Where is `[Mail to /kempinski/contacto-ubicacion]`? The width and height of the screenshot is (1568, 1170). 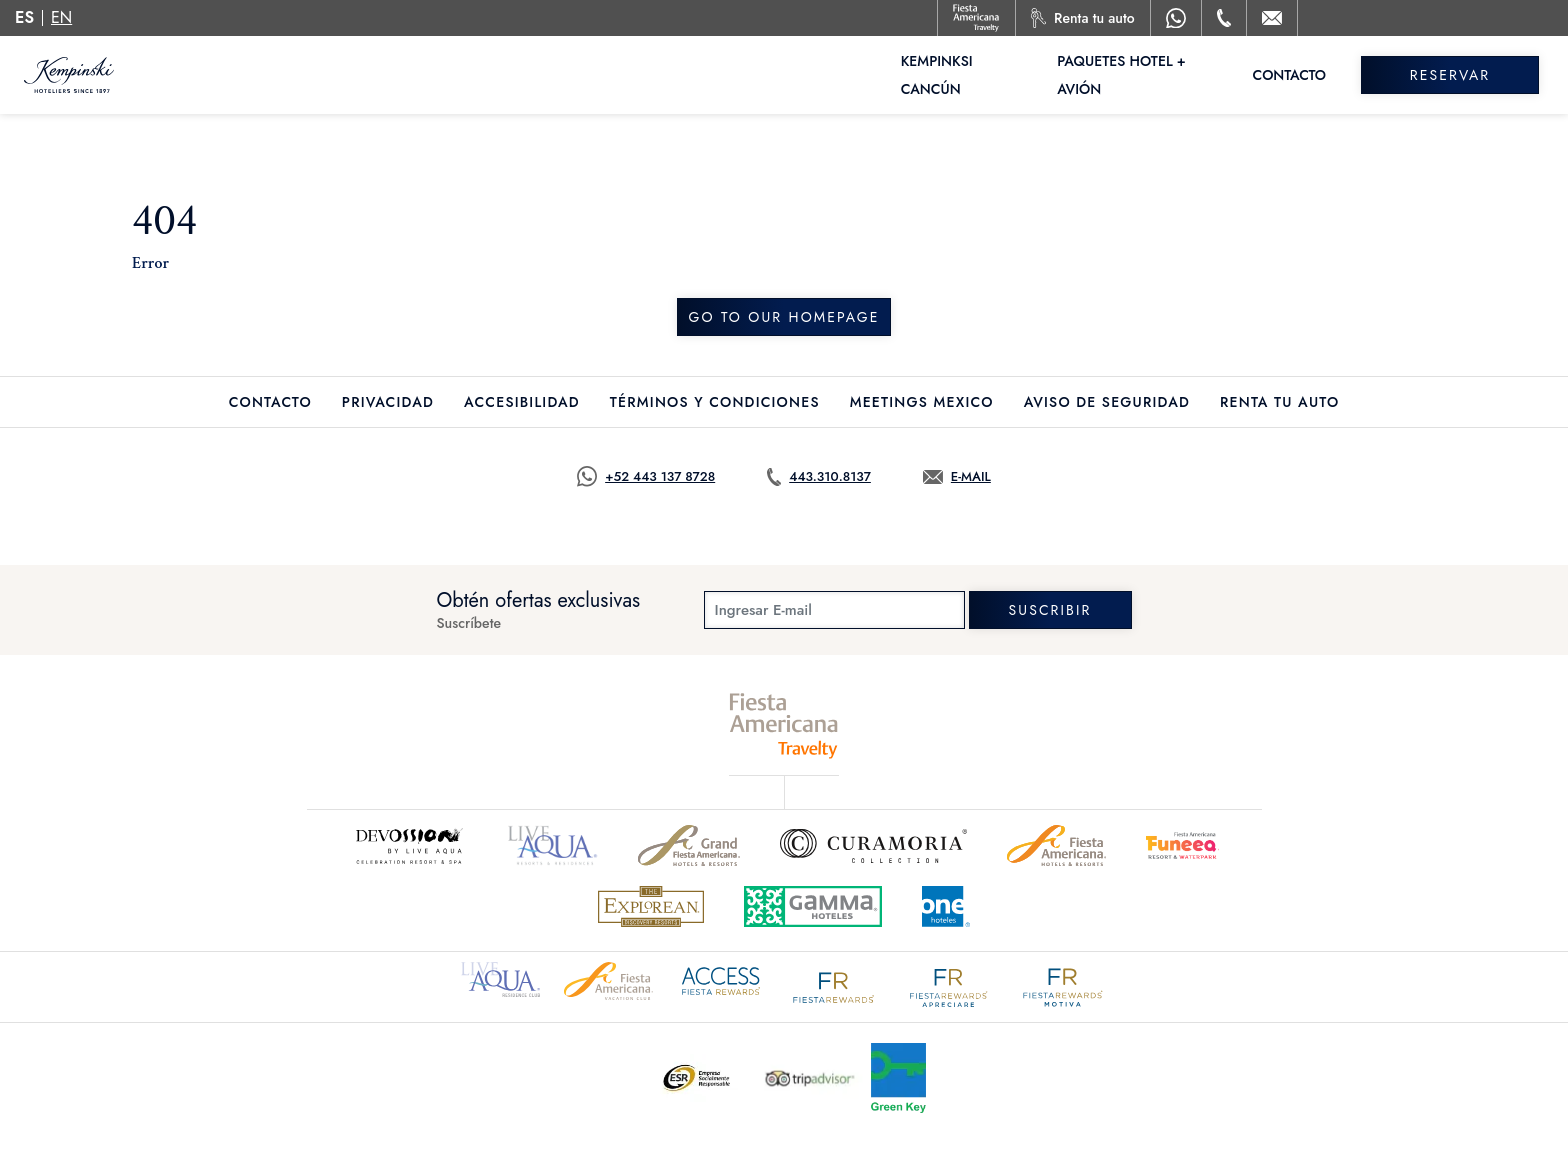
[Mail to /kempinski/contacto-ubicacion] is located at coordinates (1272, 18).